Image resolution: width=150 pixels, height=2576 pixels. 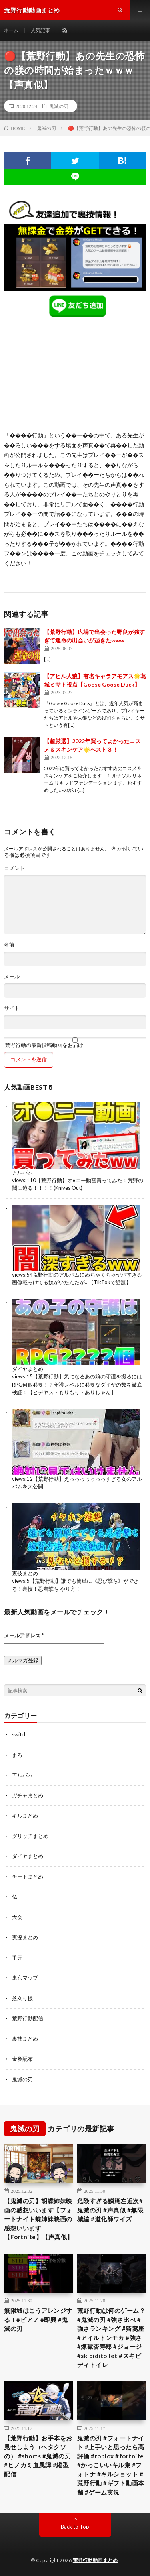 What do you see at coordinates (27, 2018) in the screenshot?
I see `荒野行動配信` at bounding box center [27, 2018].